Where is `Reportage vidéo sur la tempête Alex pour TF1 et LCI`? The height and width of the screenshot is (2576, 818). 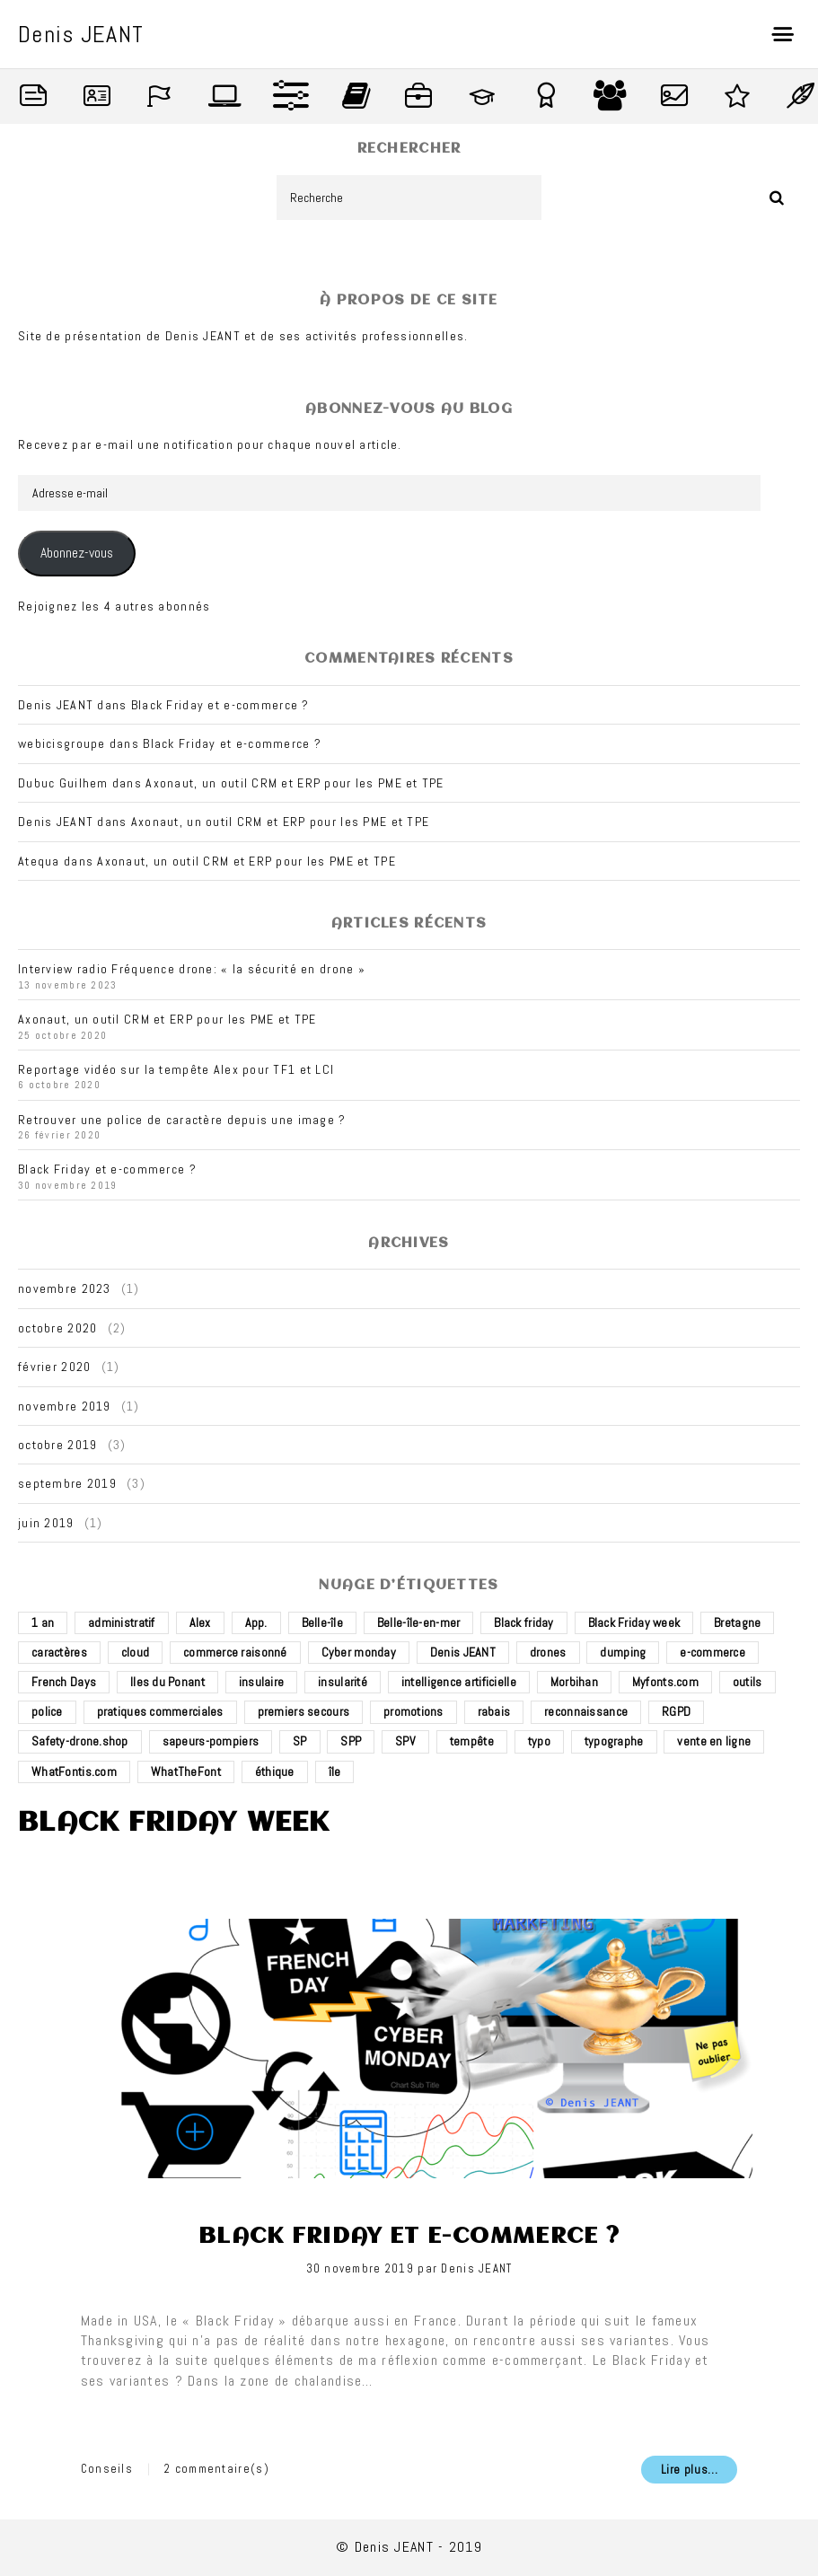
Reportage vidéo sur la tempête Alex pour TF1 et LCI is located at coordinates (176, 1069).